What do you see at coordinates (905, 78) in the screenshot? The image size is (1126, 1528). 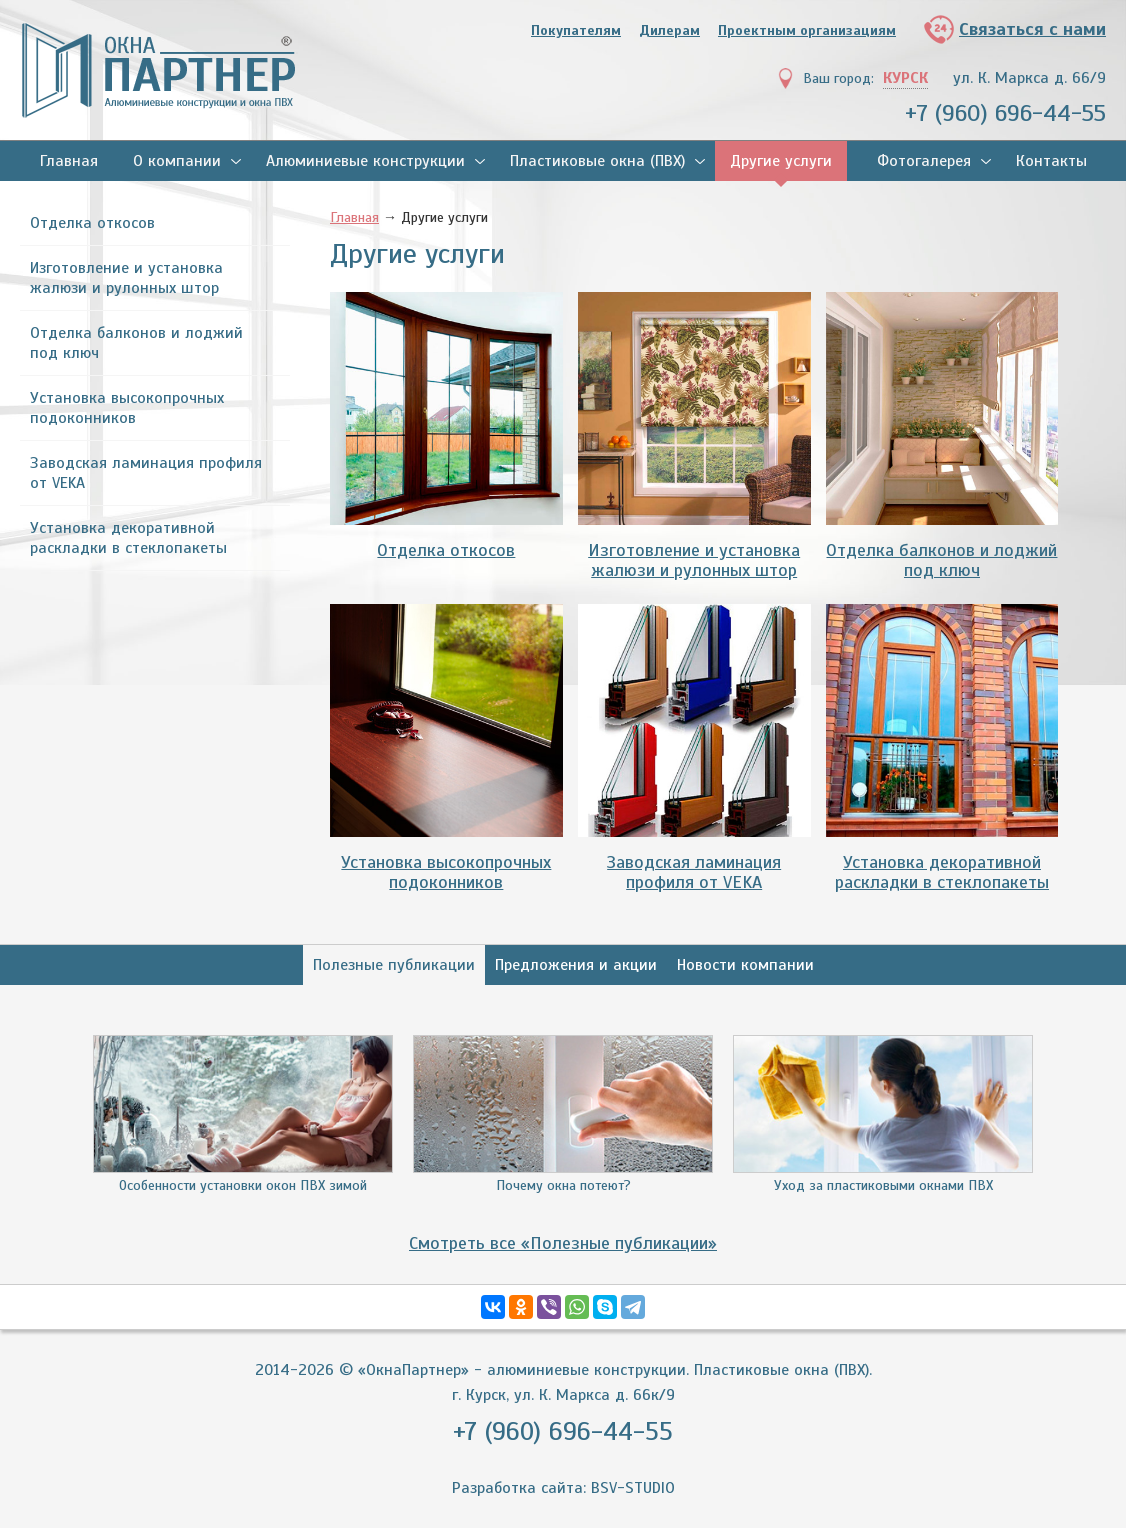 I see `Курск` at bounding box center [905, 78].